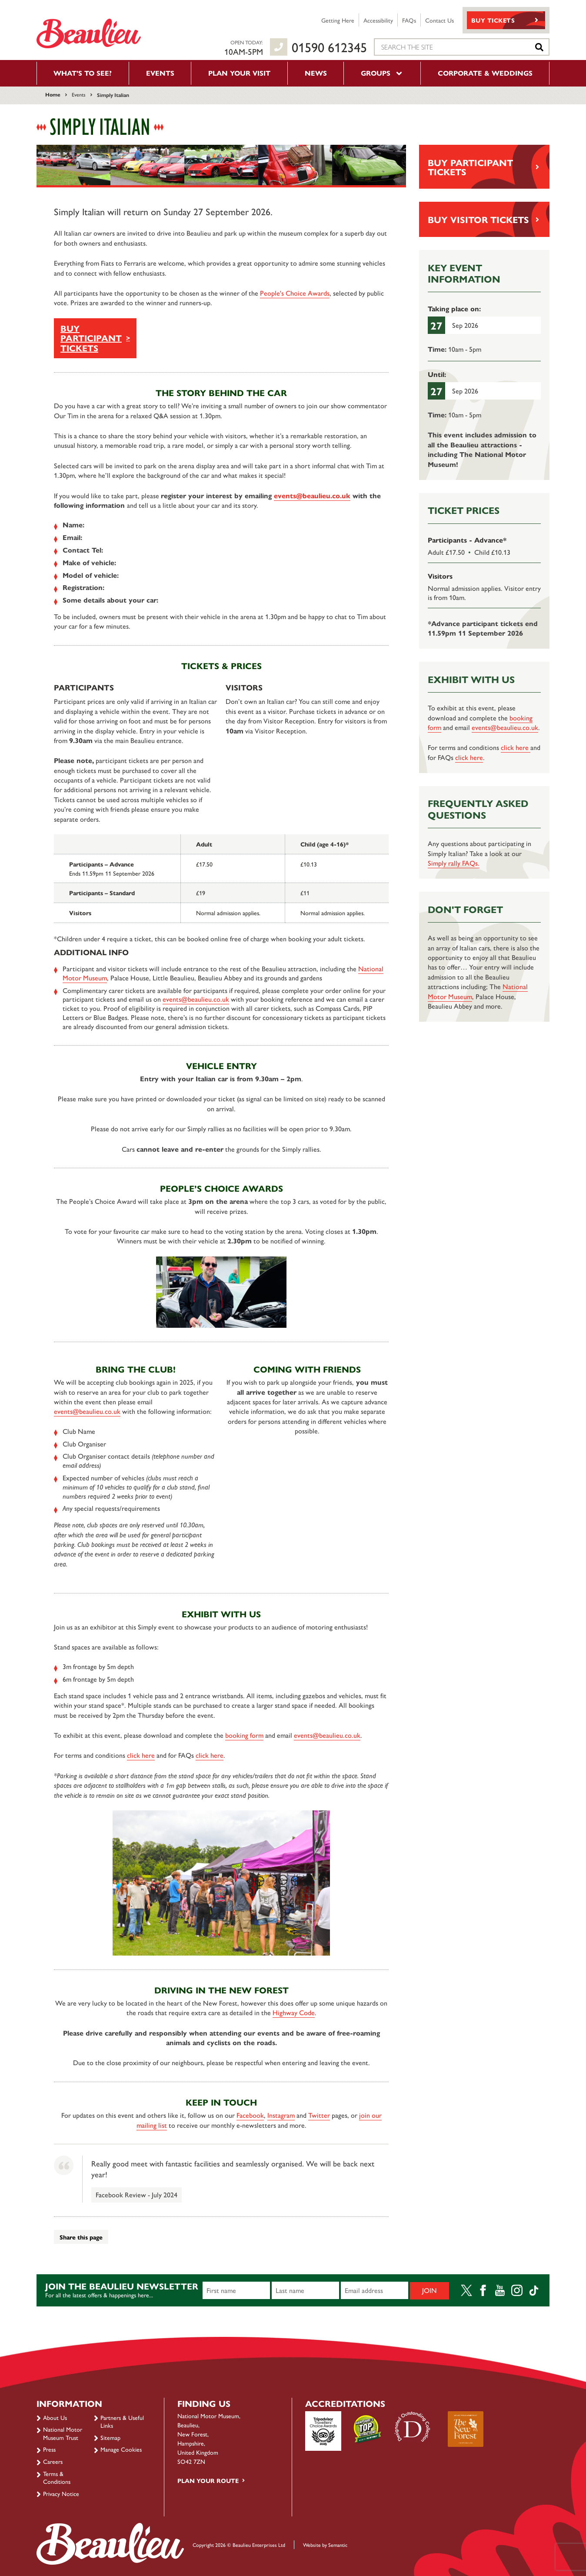 The image size is (586, 2576). What do you see at coordinates (49, 2449) in the screenshot?
I see `Press` at bounding box center [49, 2449].